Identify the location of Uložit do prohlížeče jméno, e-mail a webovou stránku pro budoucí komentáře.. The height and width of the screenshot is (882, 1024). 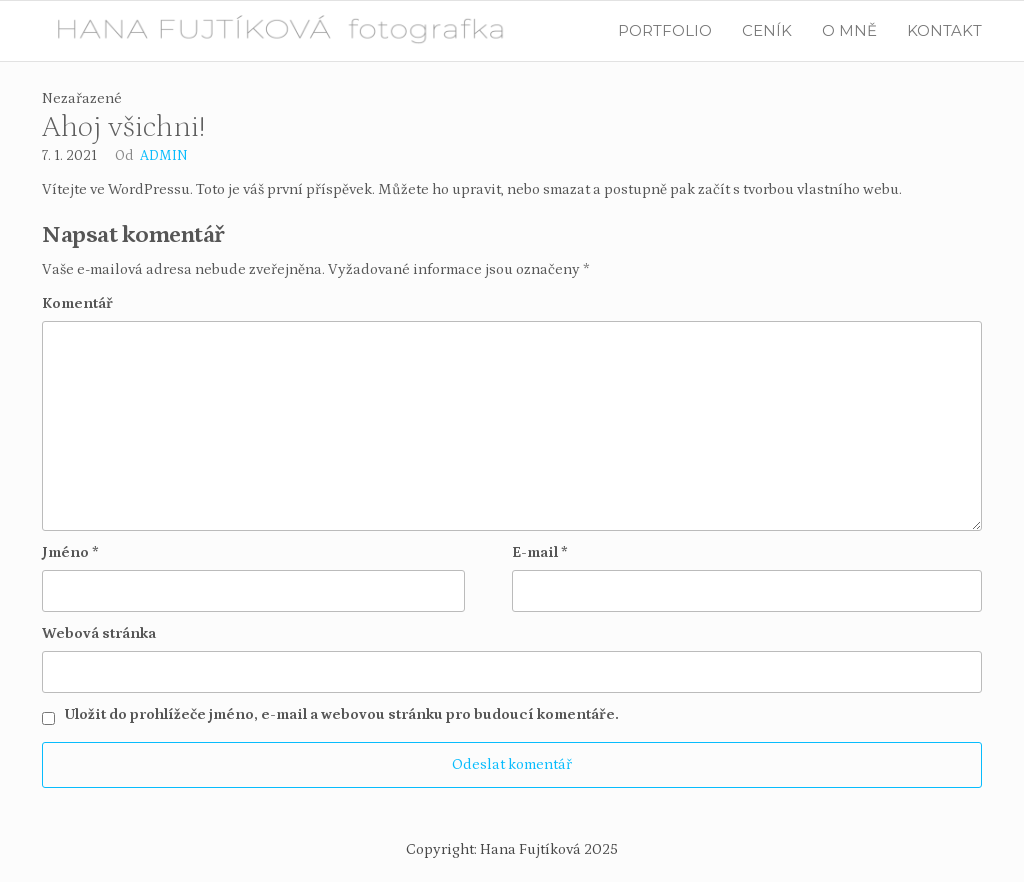
(342, 714).